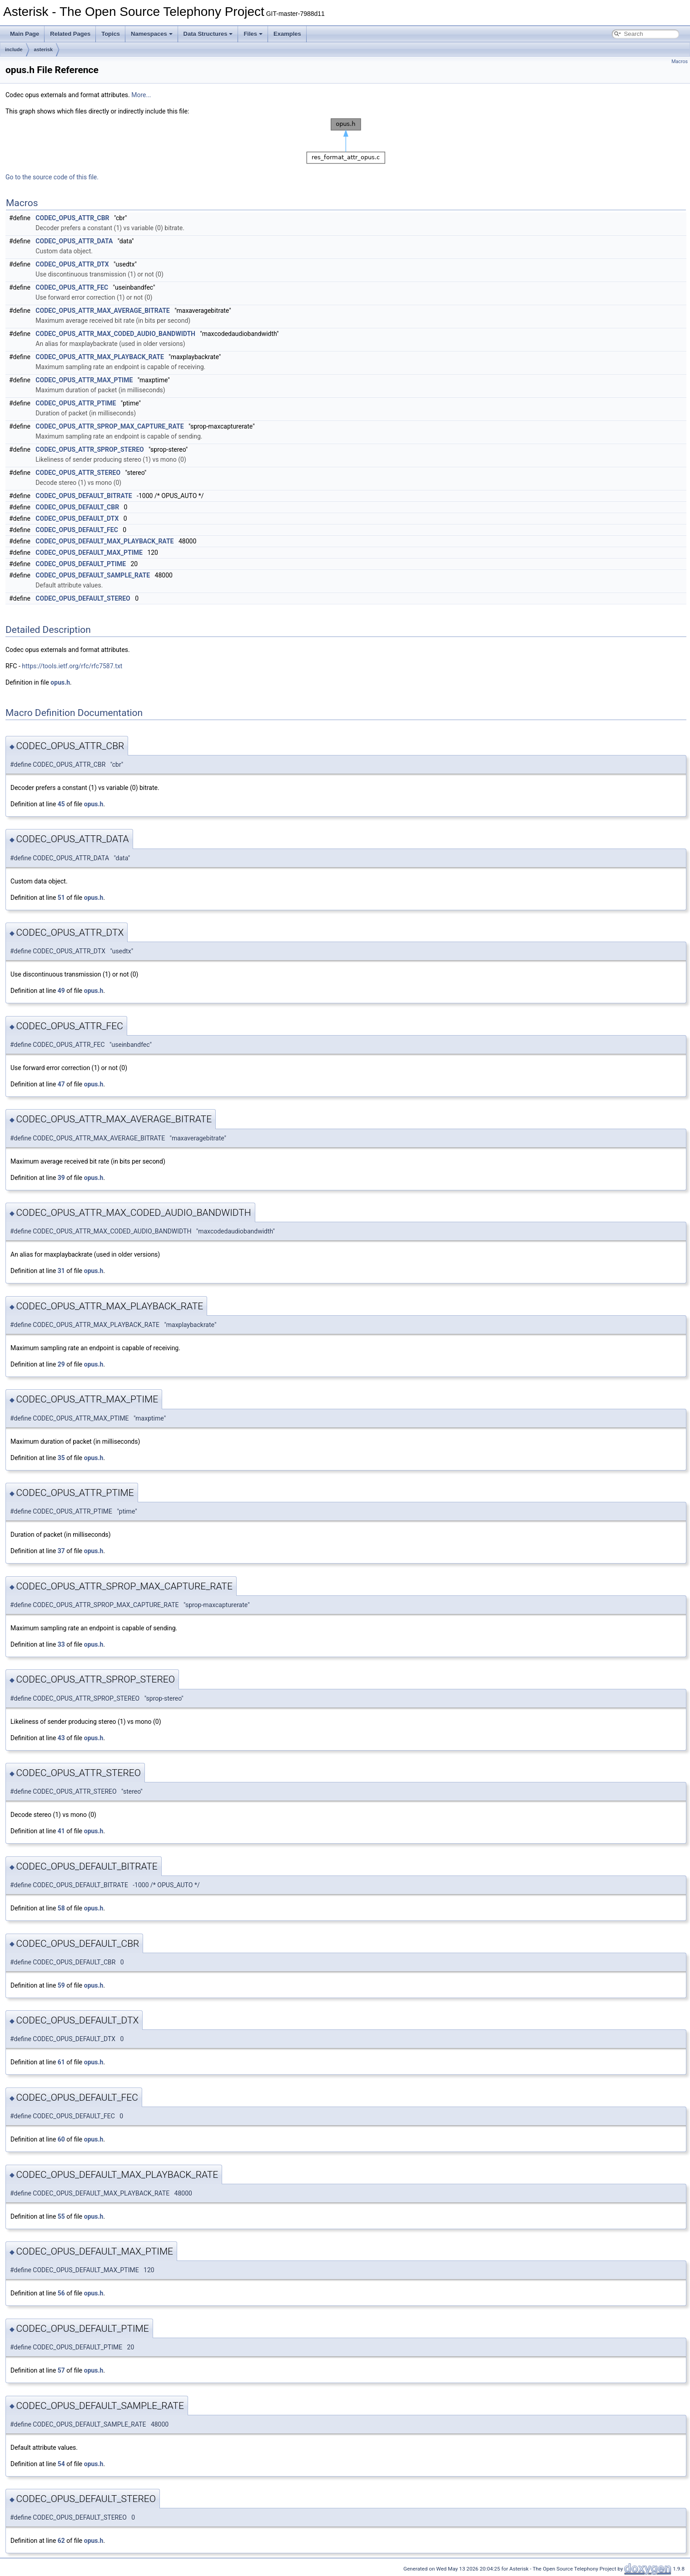  What do you see at coordinates (70, 33) in the screenshot?
I see `Related Pages` at bounding box center [70, 33].